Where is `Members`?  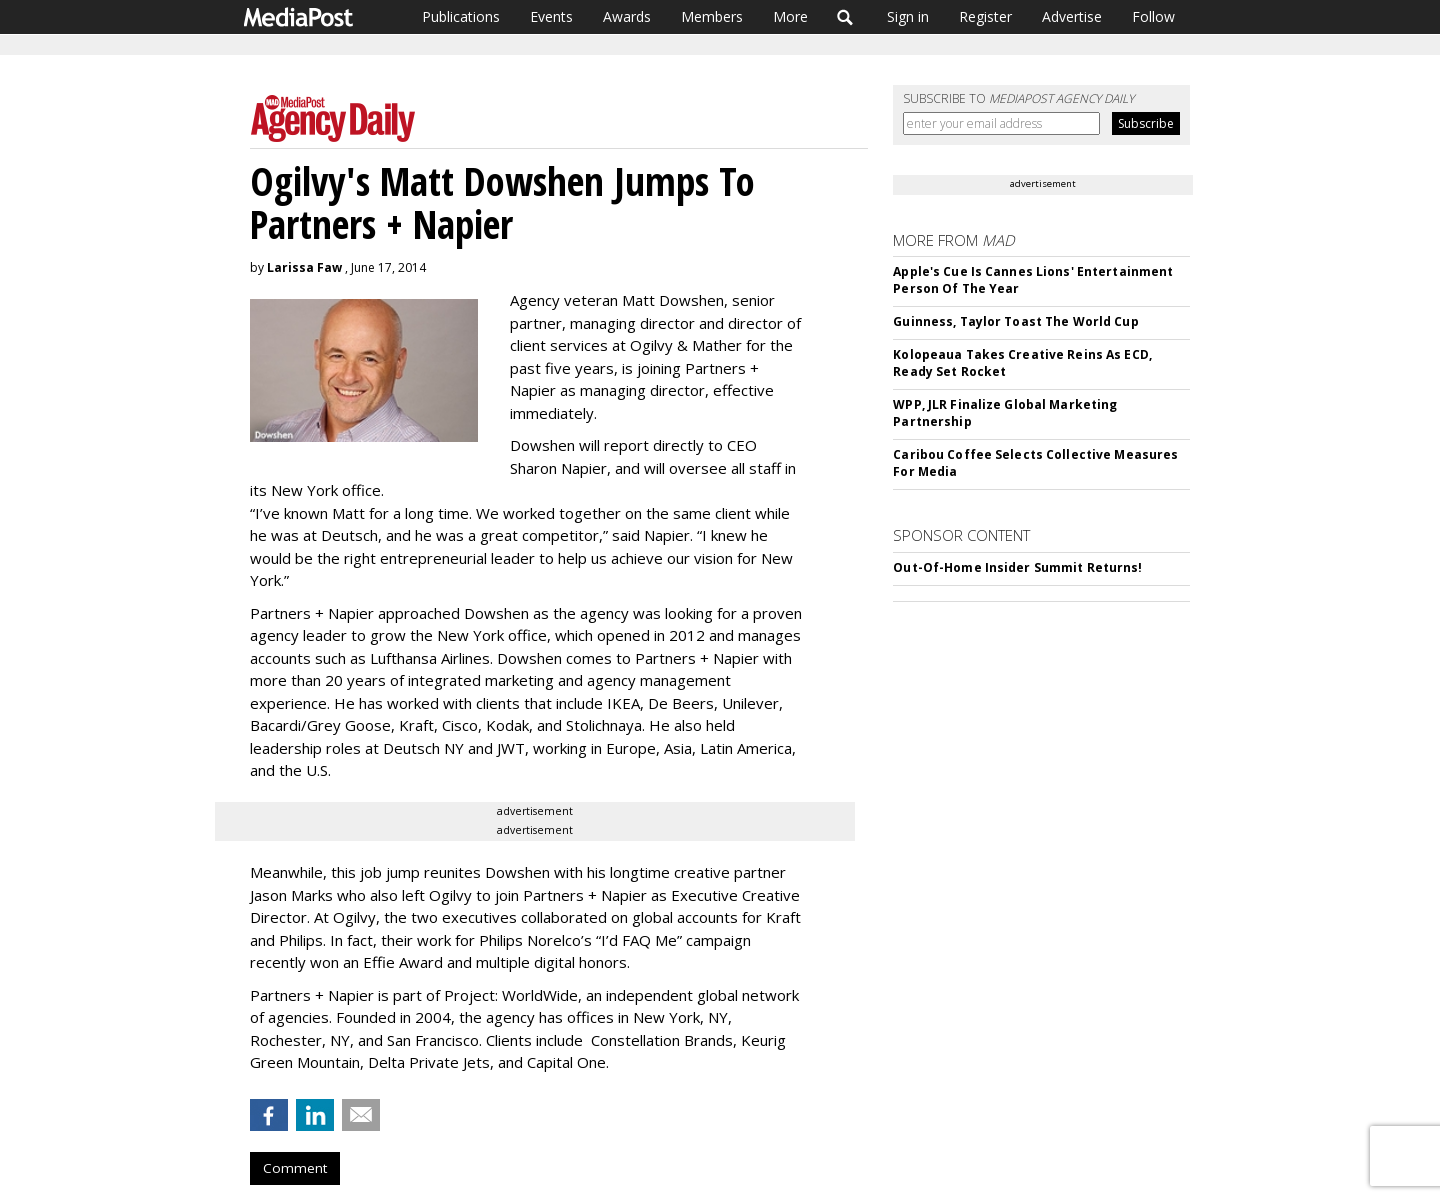 Members is located at coordinates (712, 16).